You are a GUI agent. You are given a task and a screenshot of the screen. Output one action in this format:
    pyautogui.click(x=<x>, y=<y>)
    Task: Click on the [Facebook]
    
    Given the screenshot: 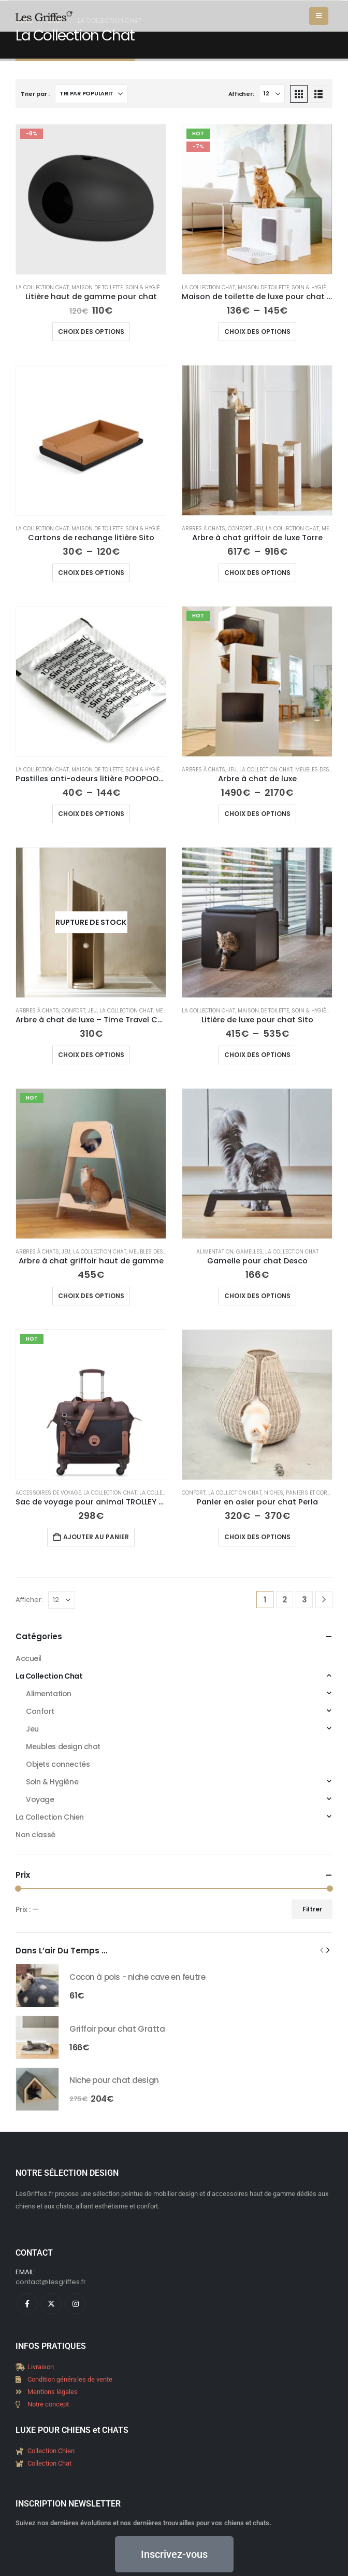 What is the action you would take?
    pyautogui.click(x=27, y=2200)
    